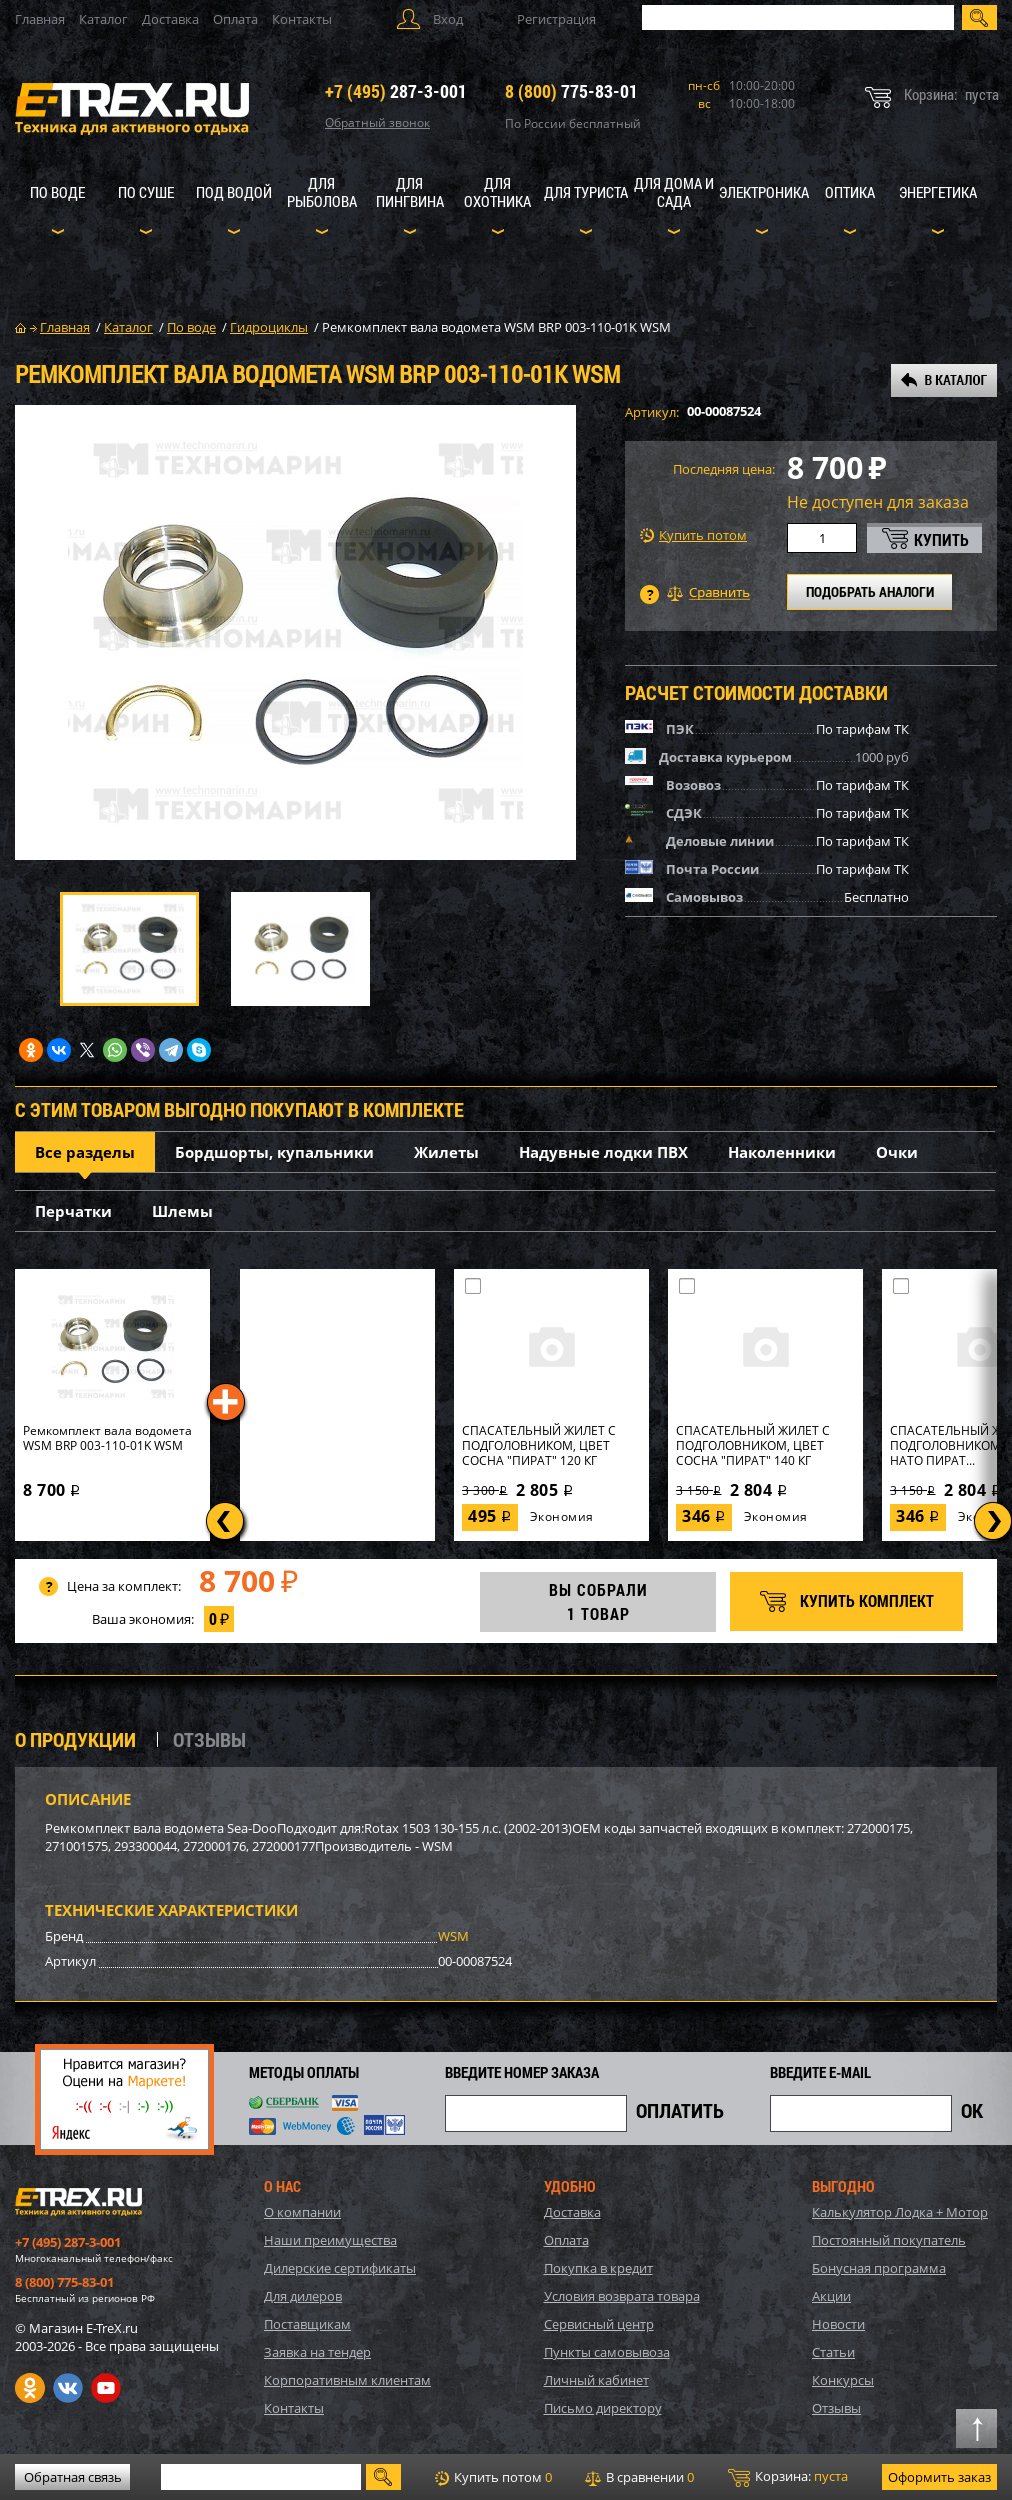  I want to click on Дилерские сертификаты, so click(340, 2268).